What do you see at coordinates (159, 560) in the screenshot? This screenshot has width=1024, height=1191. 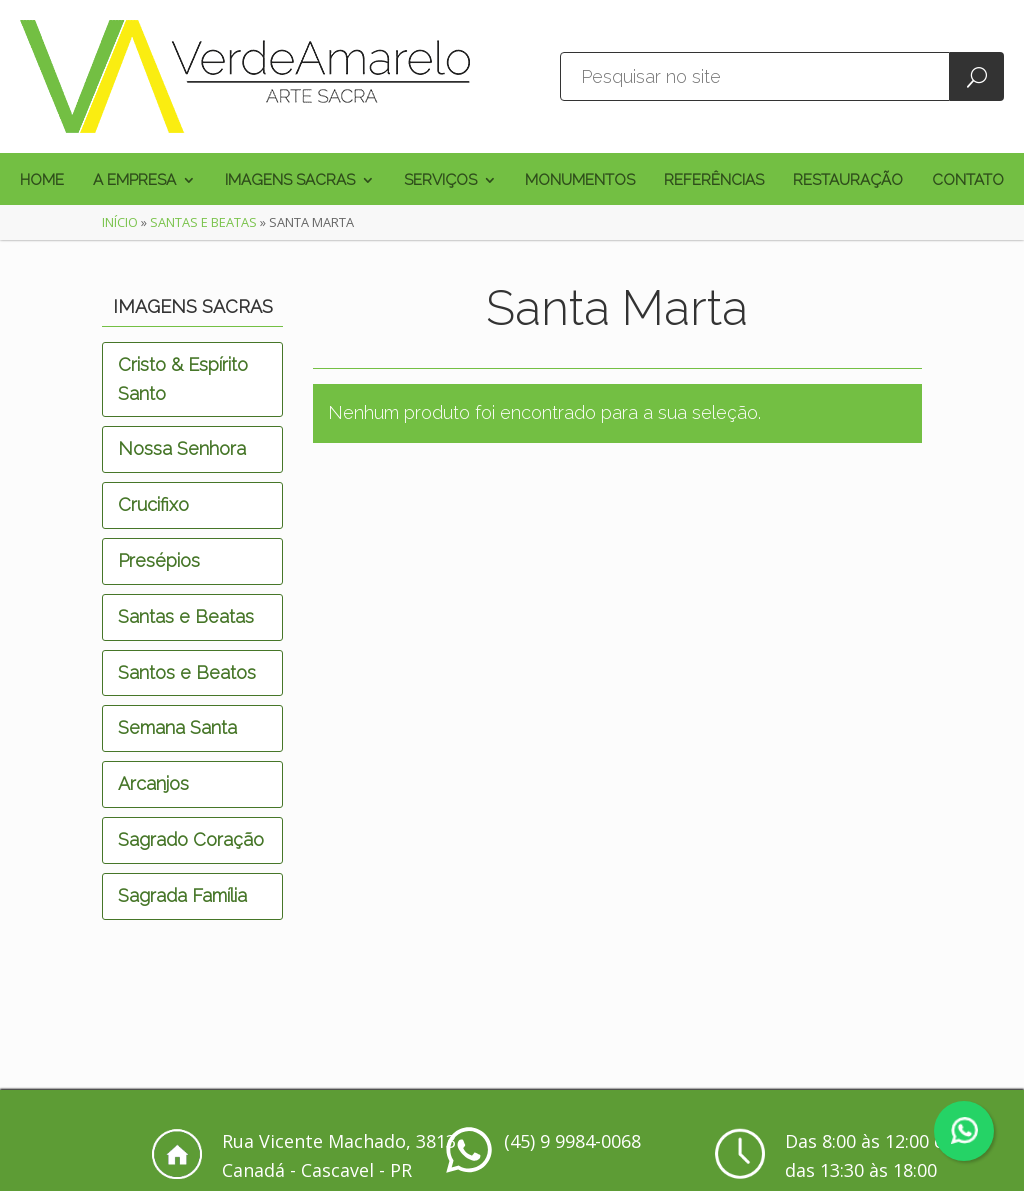 I see `Presépios` at bounding box center [159, 560].